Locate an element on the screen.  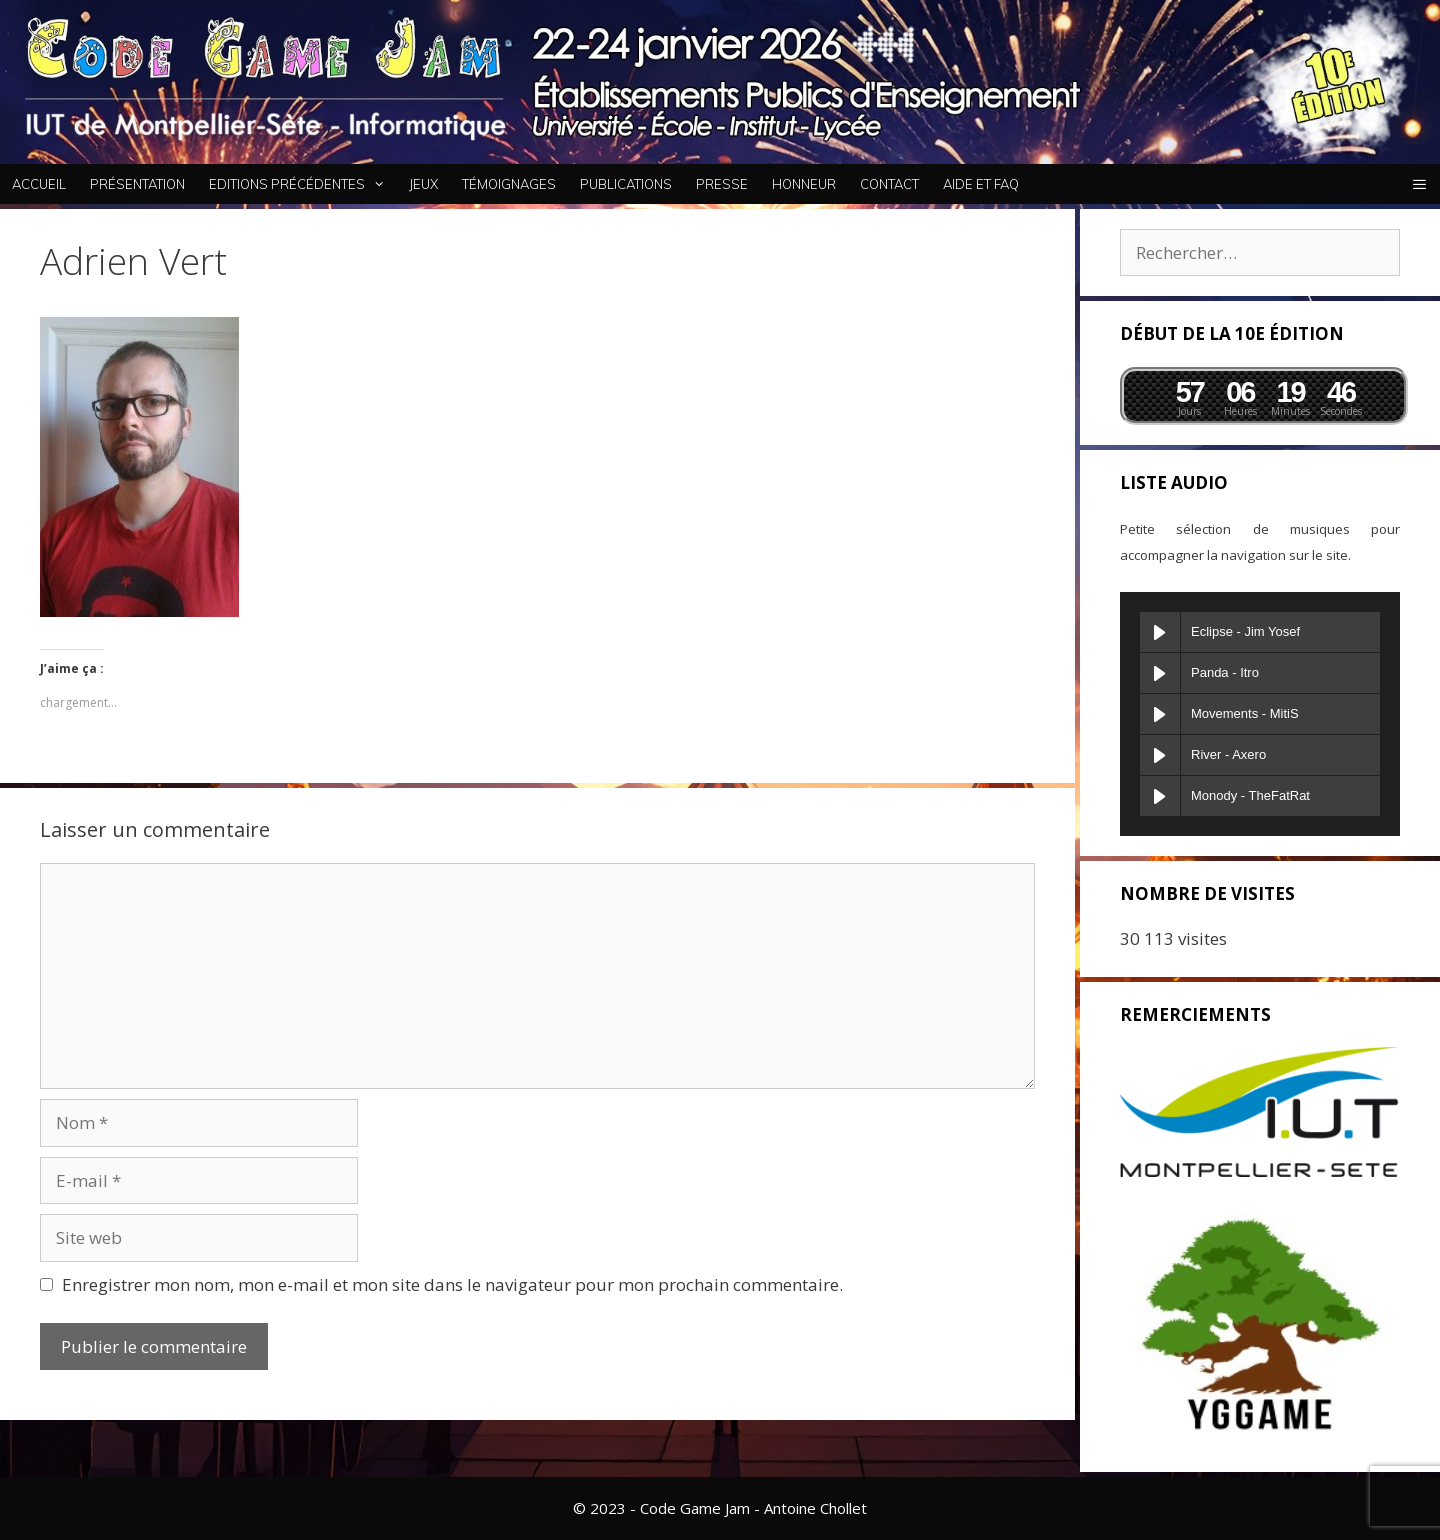
Contact is located at coordinates (889, 184).